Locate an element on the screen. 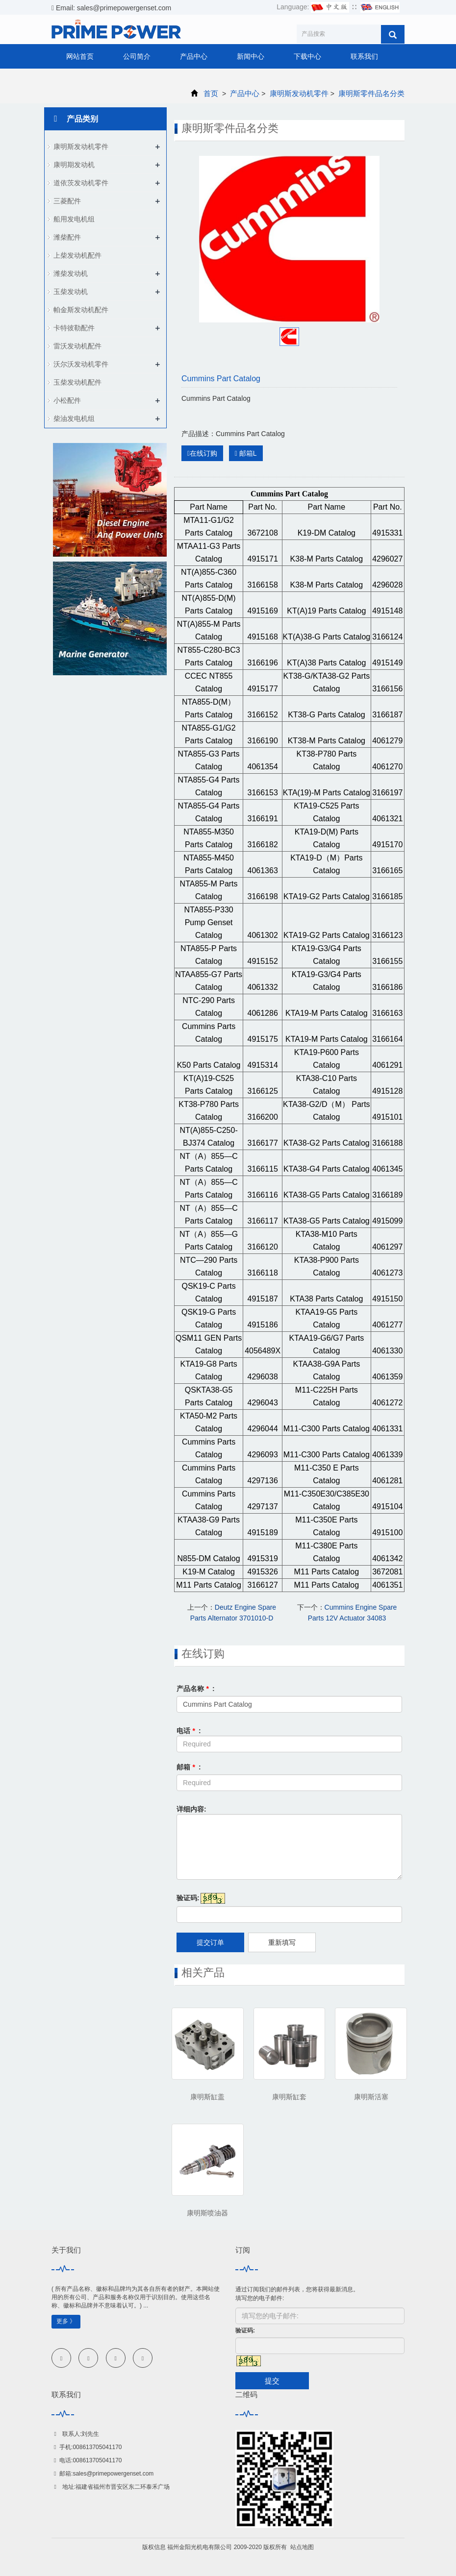  康明斯发动机零件 is located at coordinates (298, 93).